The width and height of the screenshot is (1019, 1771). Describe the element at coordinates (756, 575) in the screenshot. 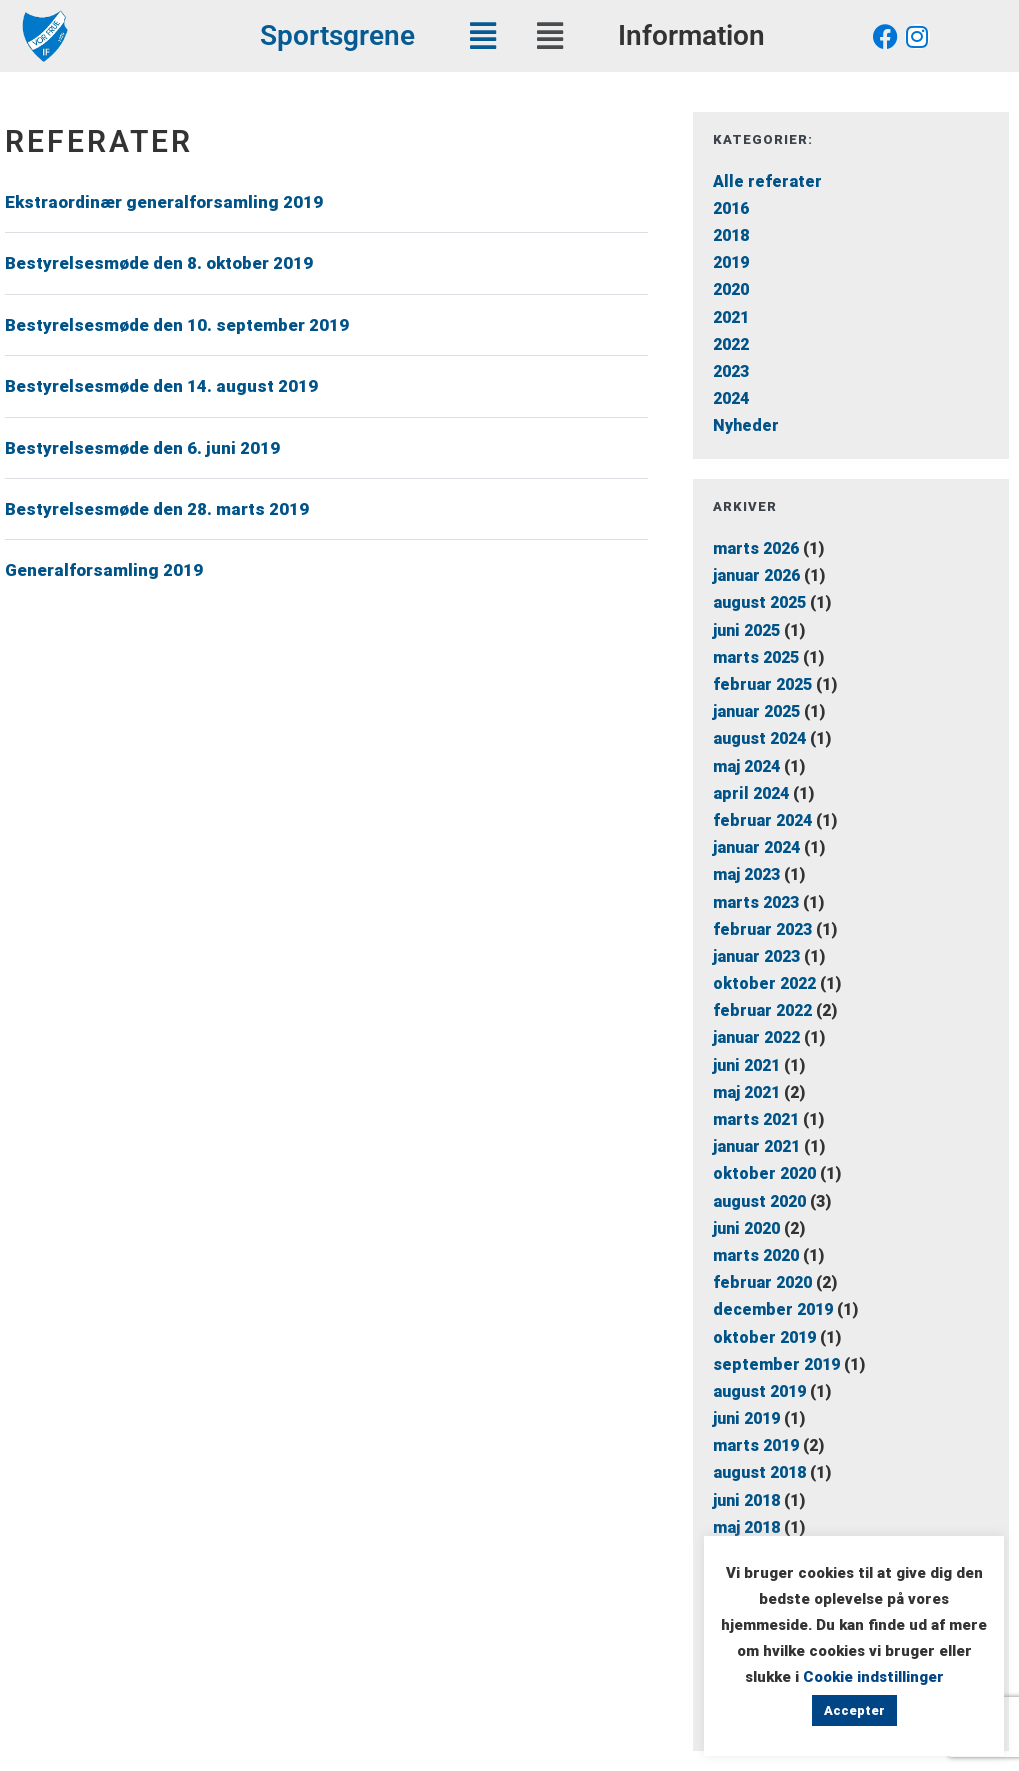

I see `januar 2026` at that location.